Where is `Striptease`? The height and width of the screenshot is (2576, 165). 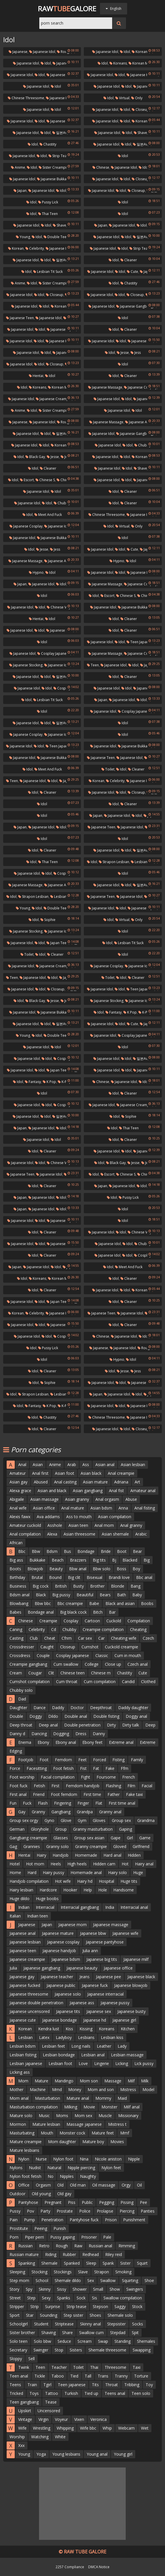 Striptease is located at coordinates (64, 2324).